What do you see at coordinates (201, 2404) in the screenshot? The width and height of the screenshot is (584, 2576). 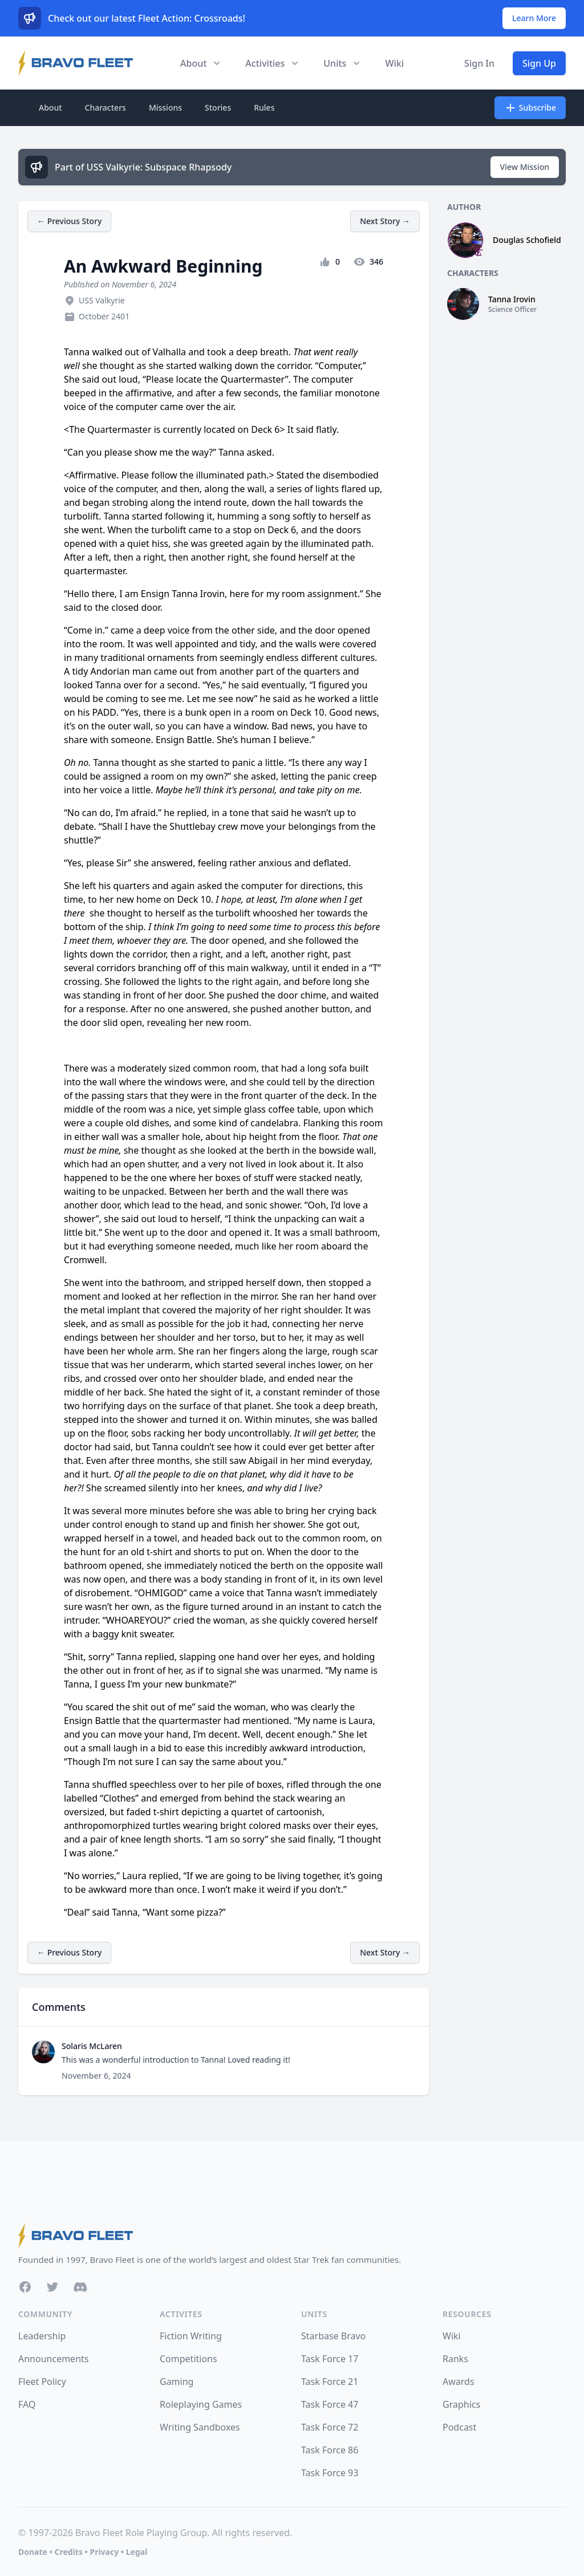 I see `Roleplaying Games` at bounding box center [201, 2404].